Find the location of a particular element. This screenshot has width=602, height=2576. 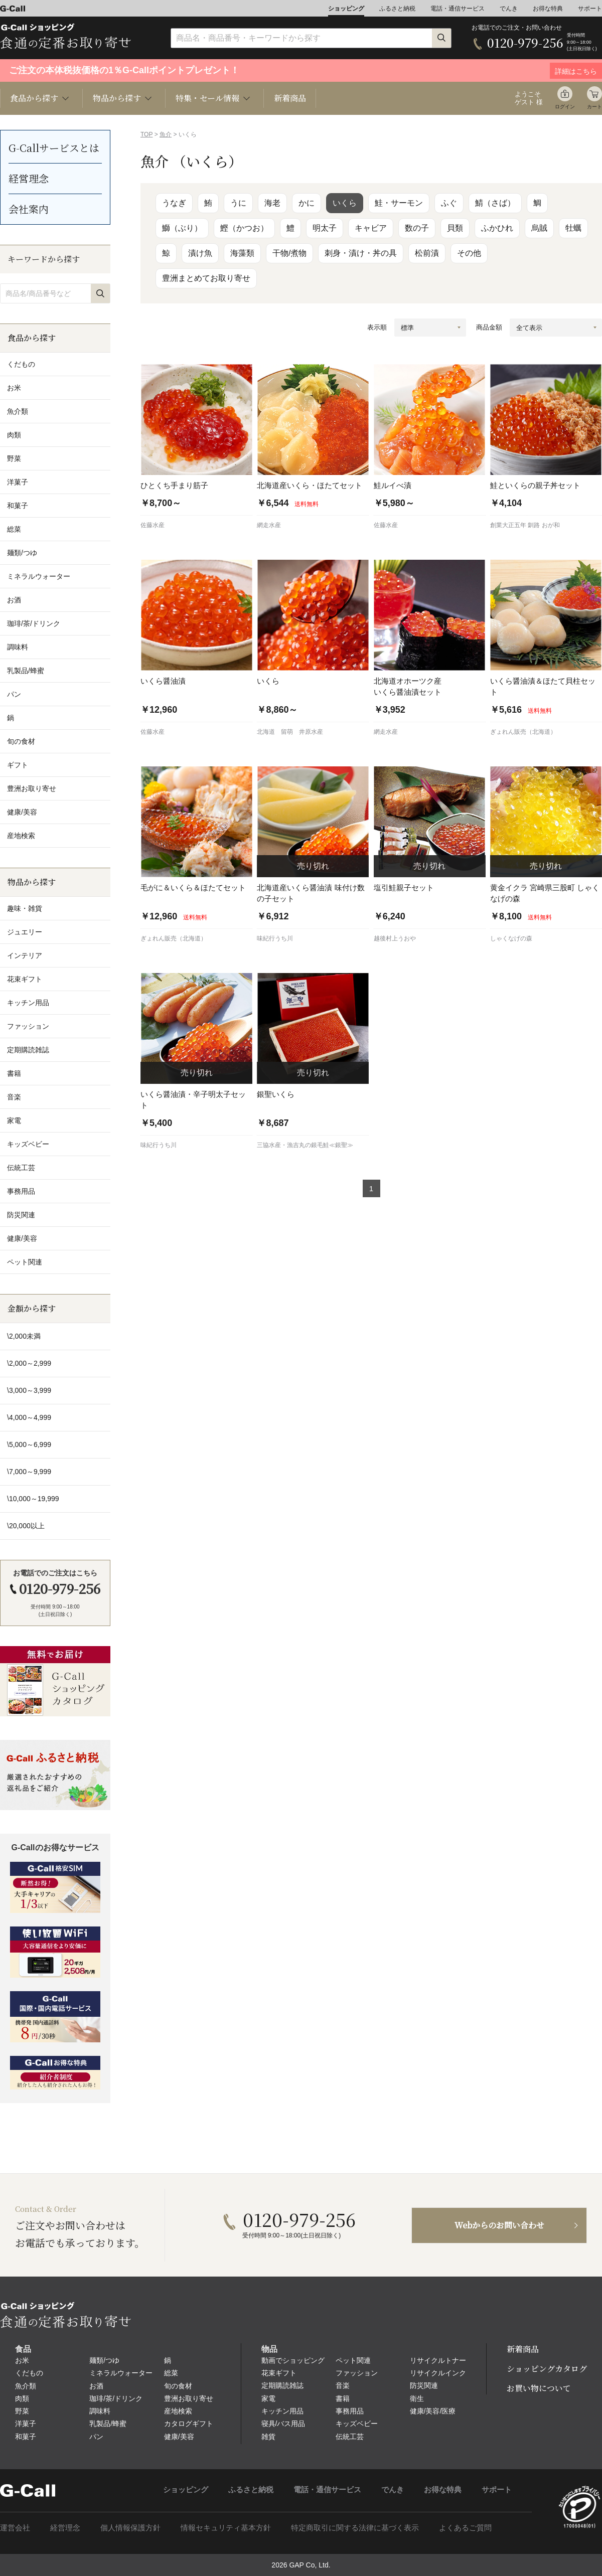

健康/美容/医療 is located at coordinates (433, 2411).